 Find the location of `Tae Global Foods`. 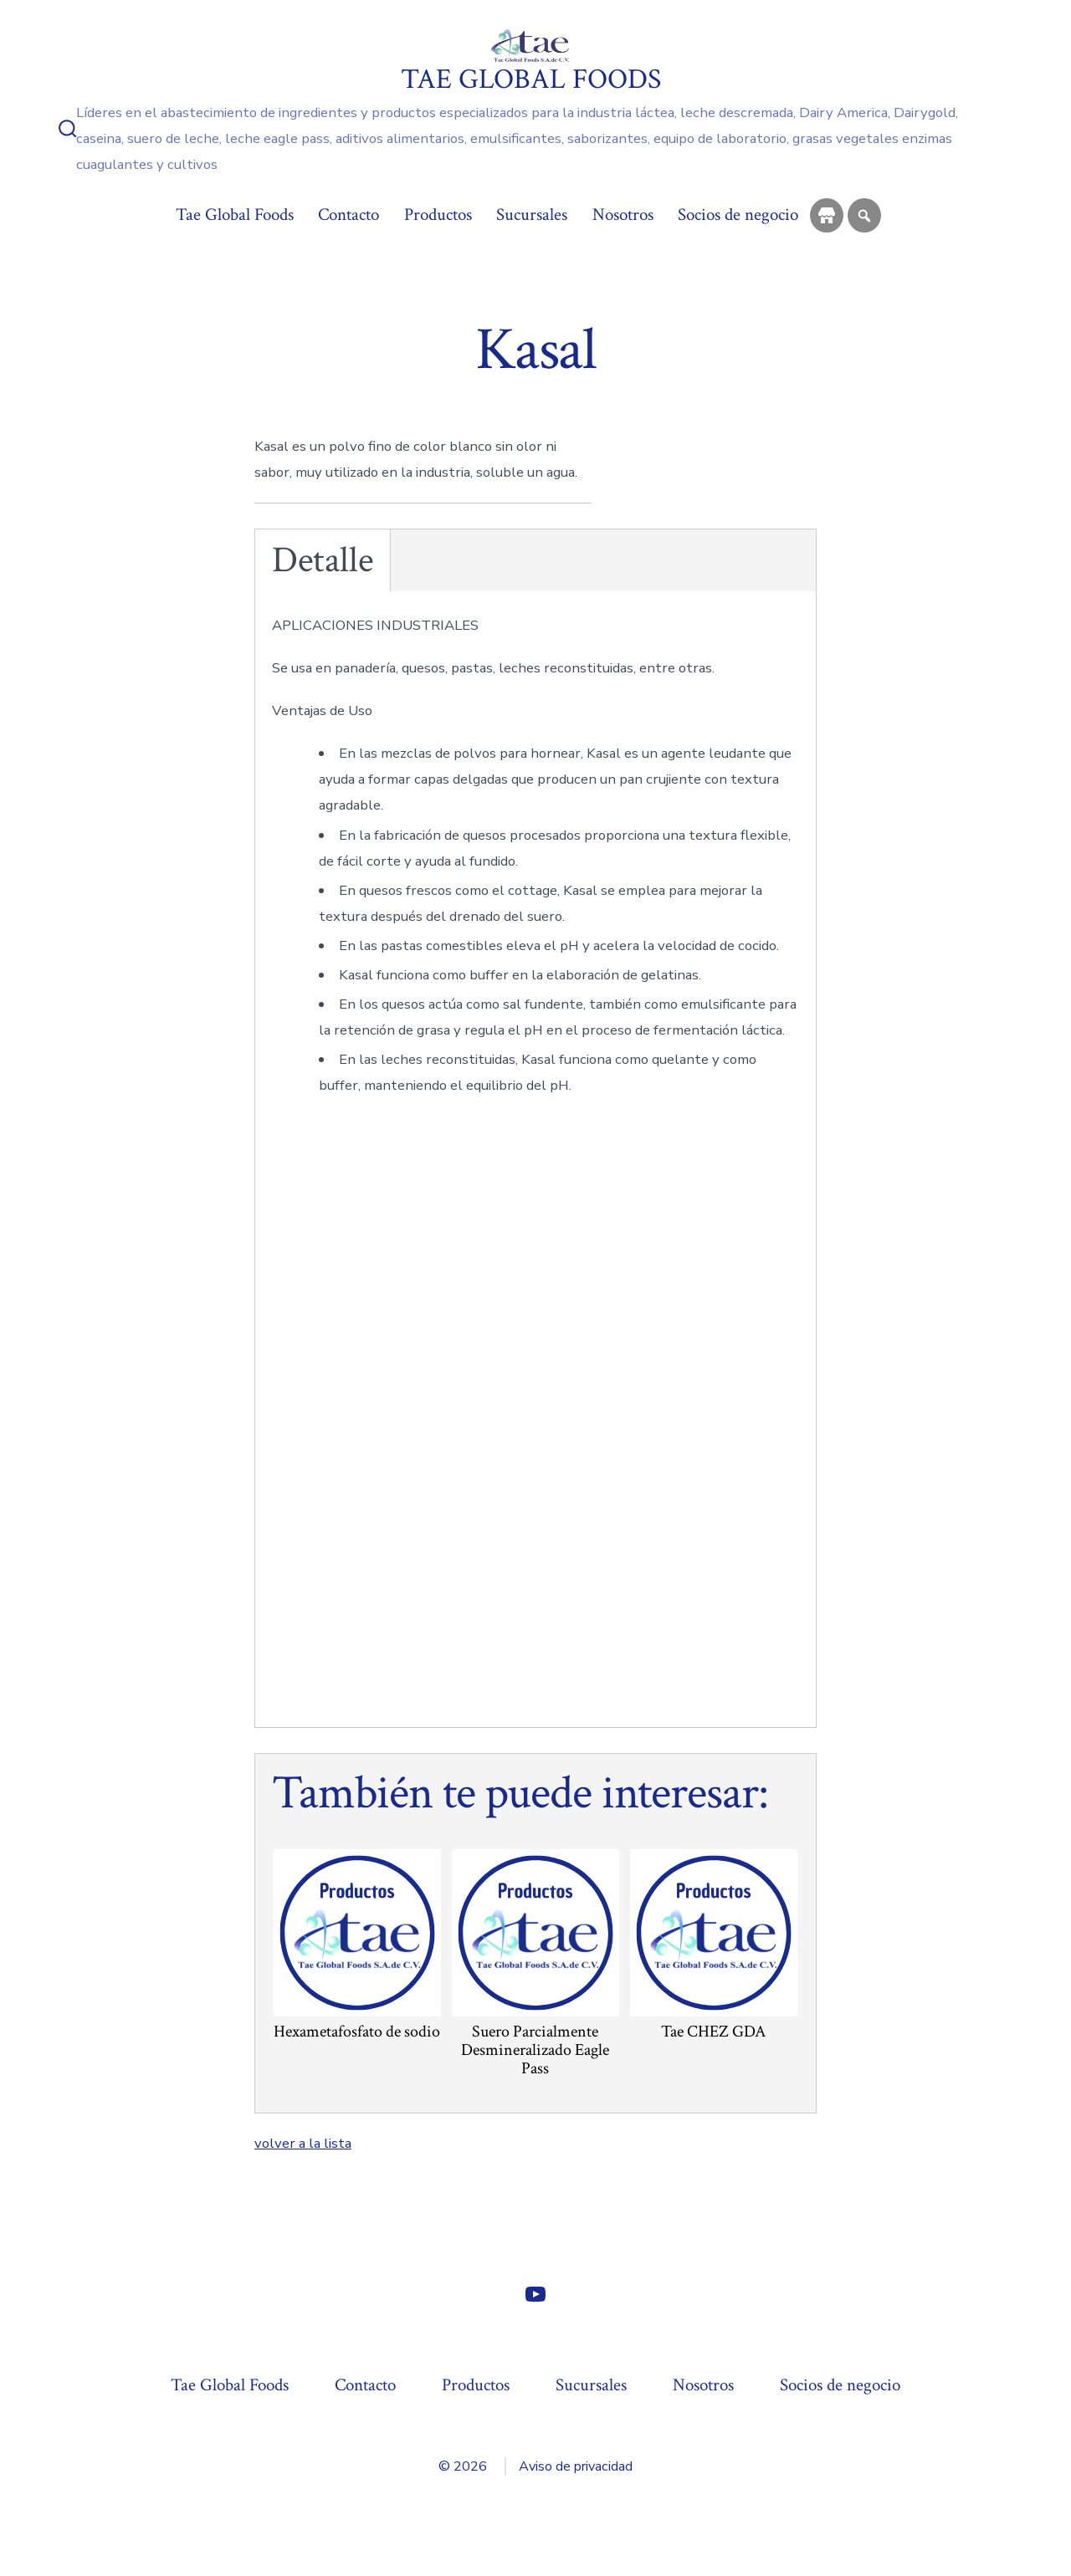

Tae Global Foods is located at coordinates (235, 214).